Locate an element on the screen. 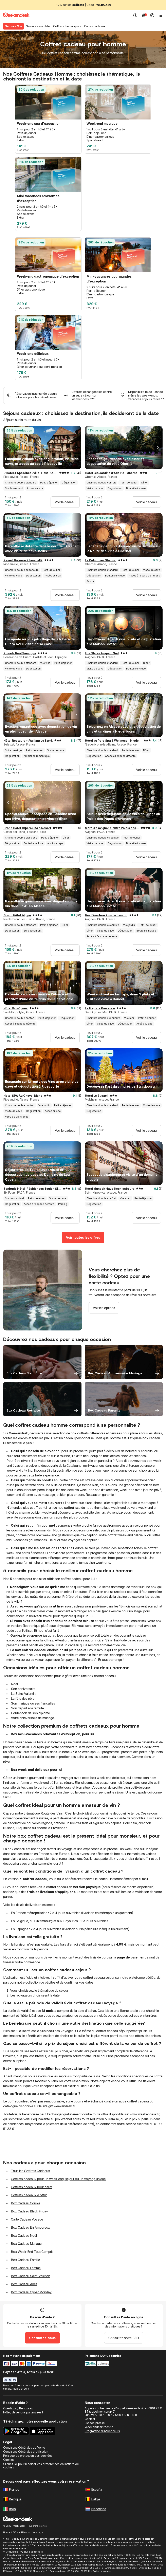  Italia is located at coordinates (12, 2509).